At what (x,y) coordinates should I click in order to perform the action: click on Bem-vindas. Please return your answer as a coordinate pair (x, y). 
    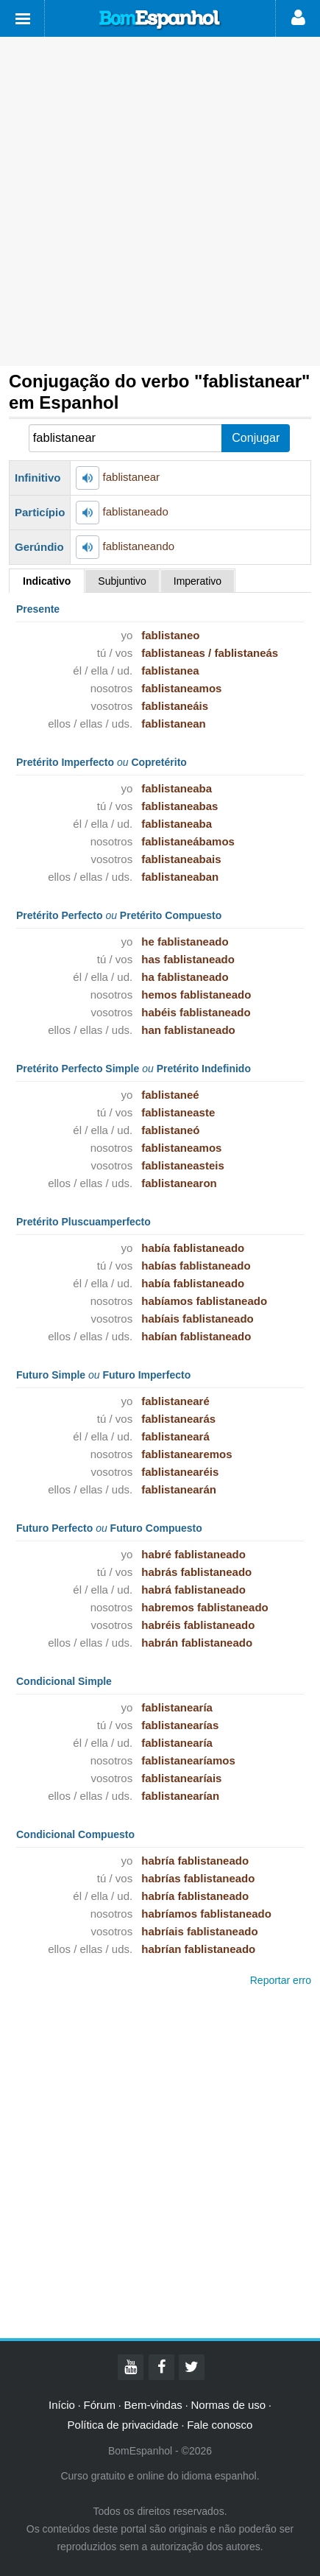
    Looking at the image, I should click on (153, 2405).